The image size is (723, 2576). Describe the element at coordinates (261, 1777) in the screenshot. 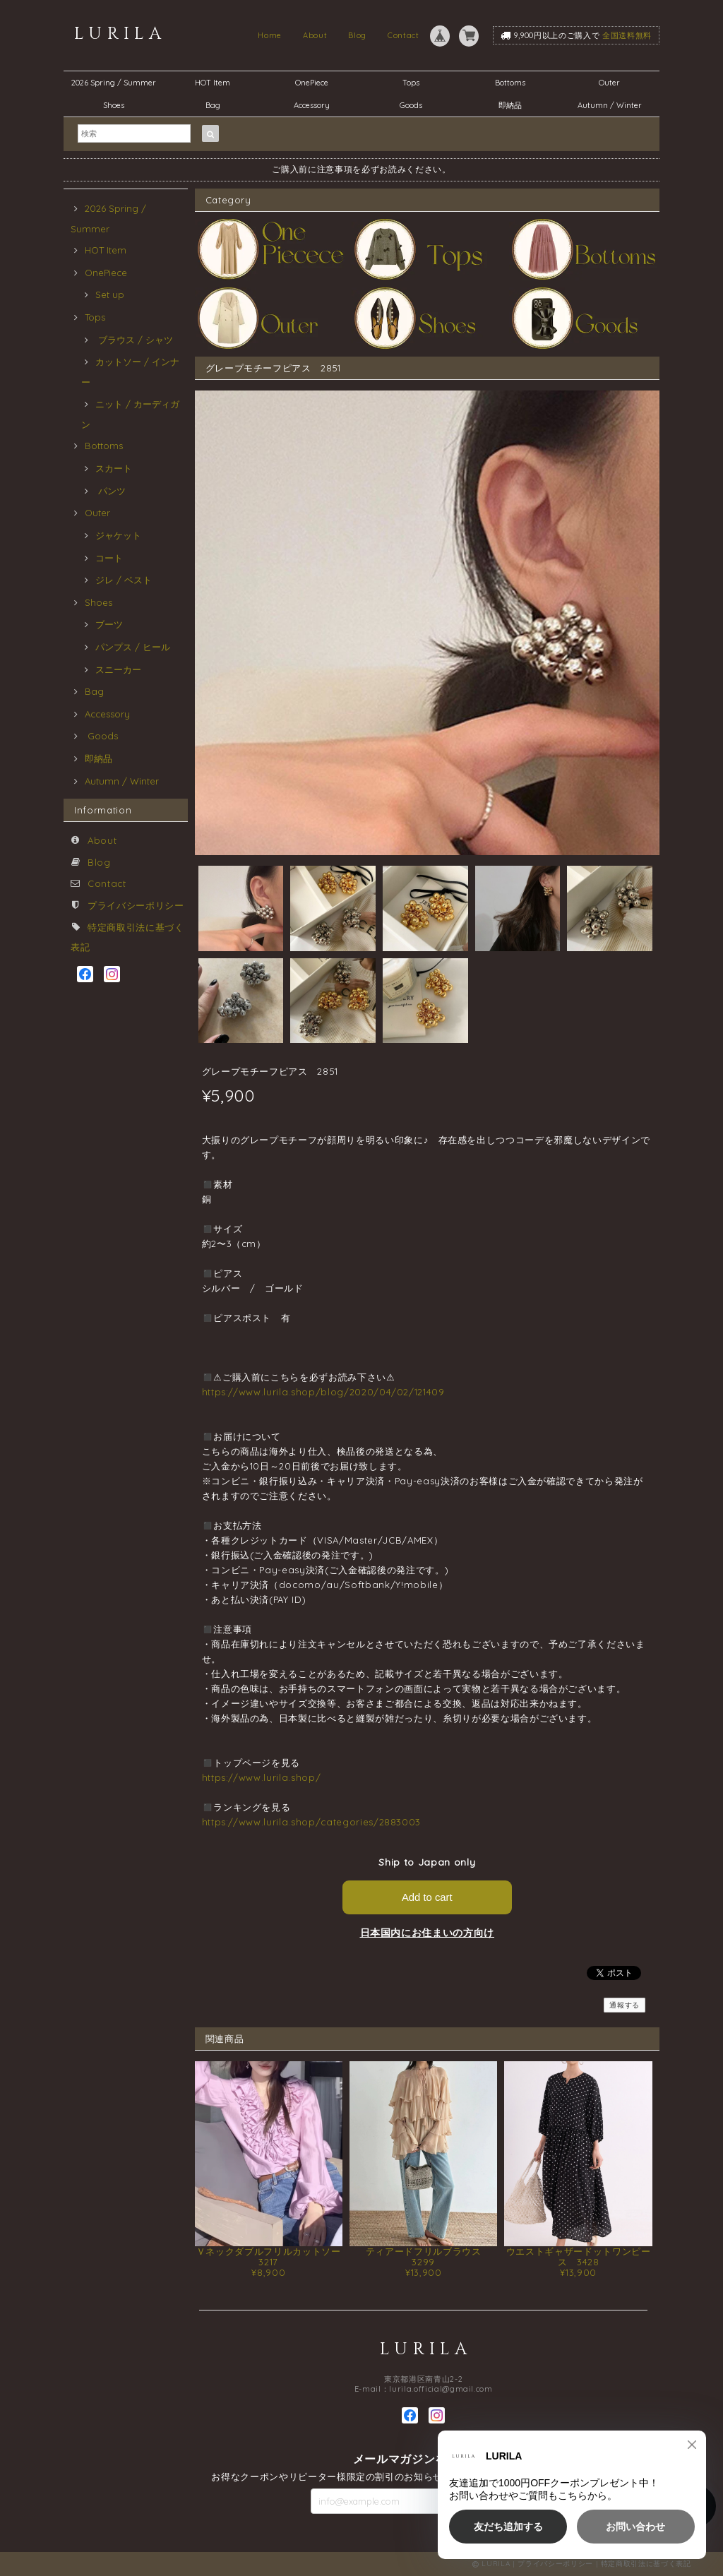

I see `https://www.lurila.shop/` at that location.